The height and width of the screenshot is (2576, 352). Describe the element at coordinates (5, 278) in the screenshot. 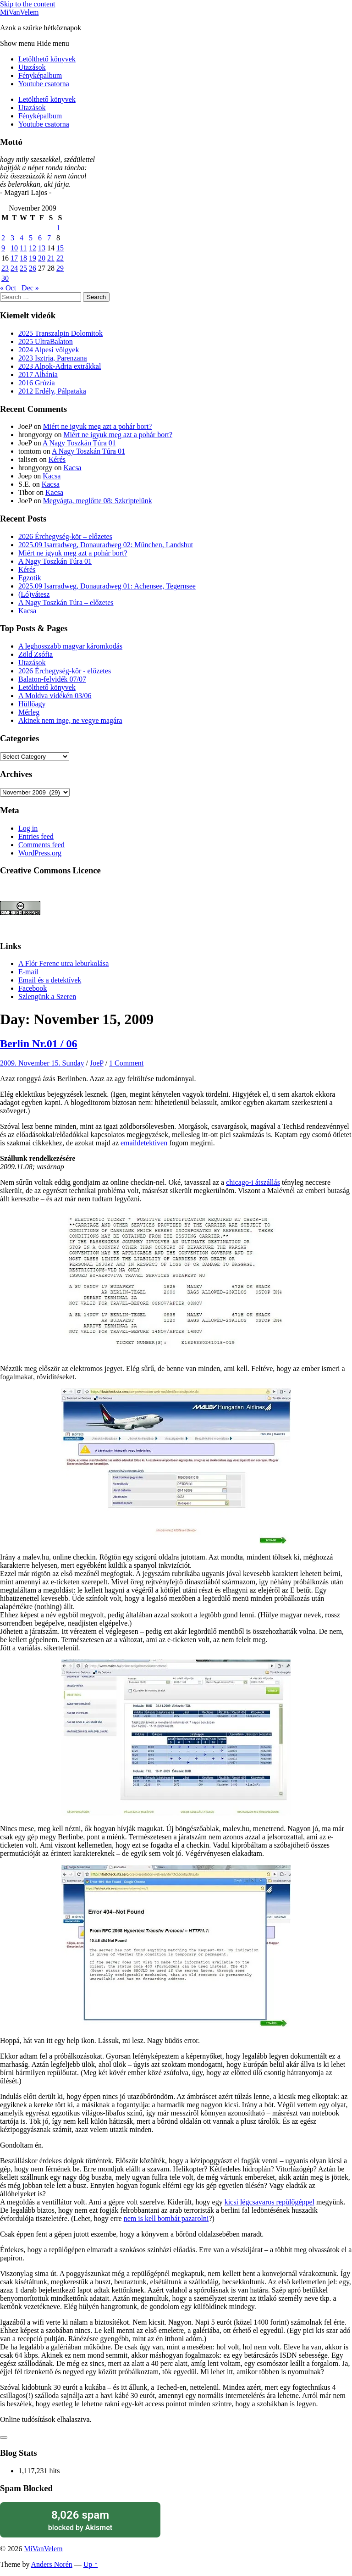

I see `30 [Posts published on November 30, 2009]` at that location.